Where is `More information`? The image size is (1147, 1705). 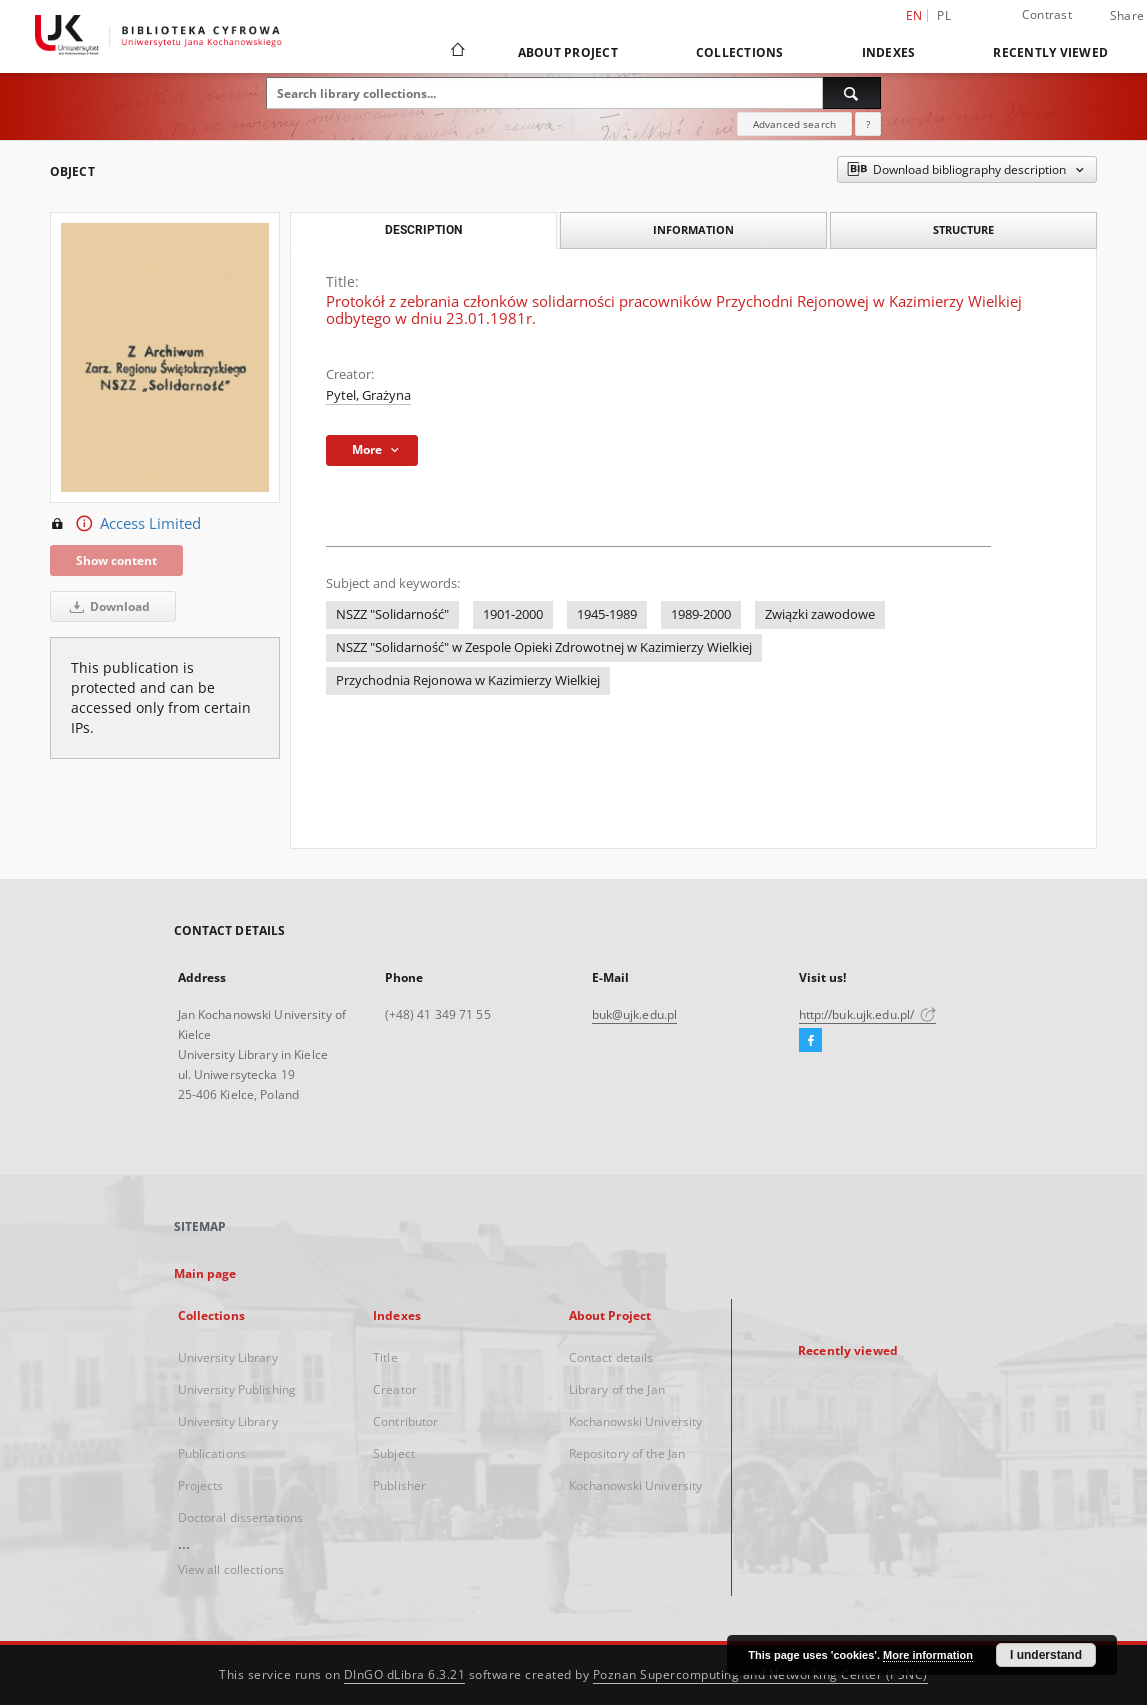 More information is located at coordinates (928, 1655).